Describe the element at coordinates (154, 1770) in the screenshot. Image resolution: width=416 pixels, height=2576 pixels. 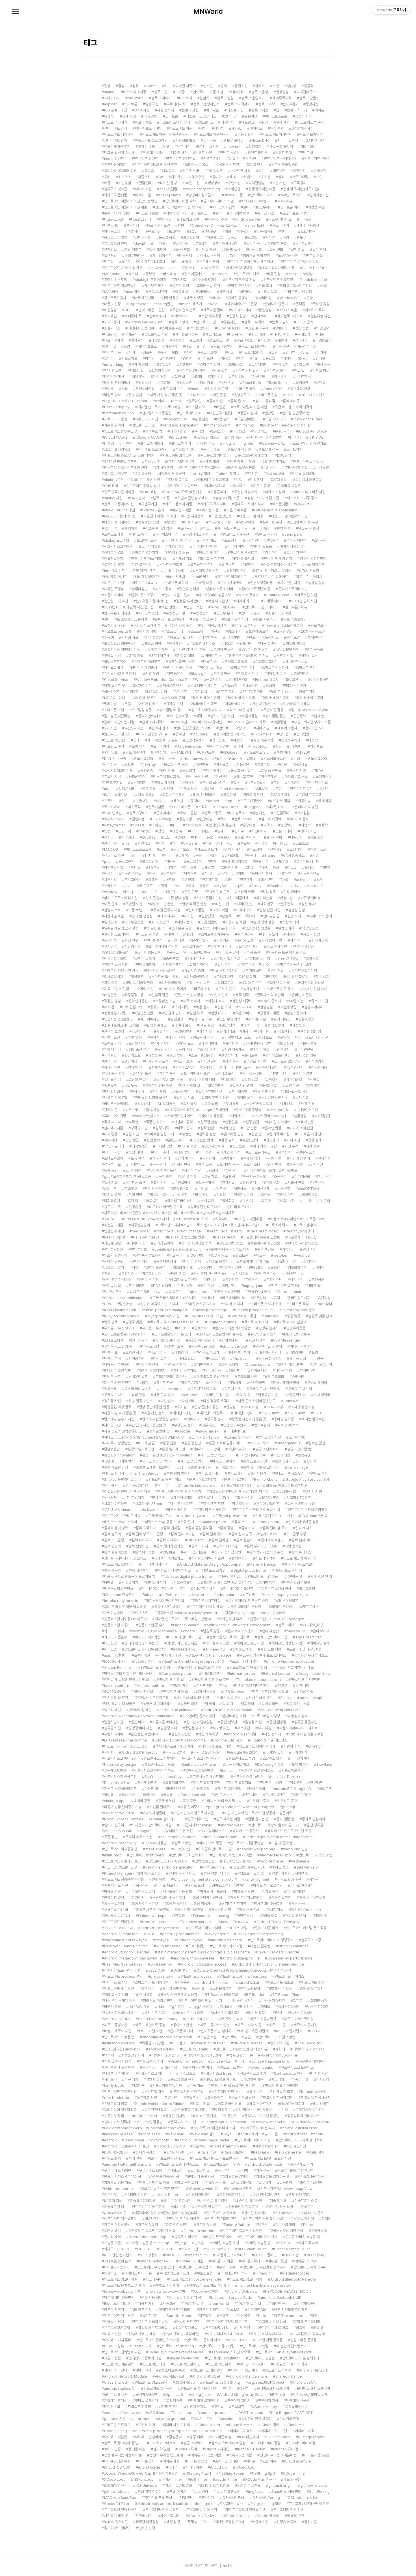
I see `샌프란시스코 해변가 산책로` at that location.